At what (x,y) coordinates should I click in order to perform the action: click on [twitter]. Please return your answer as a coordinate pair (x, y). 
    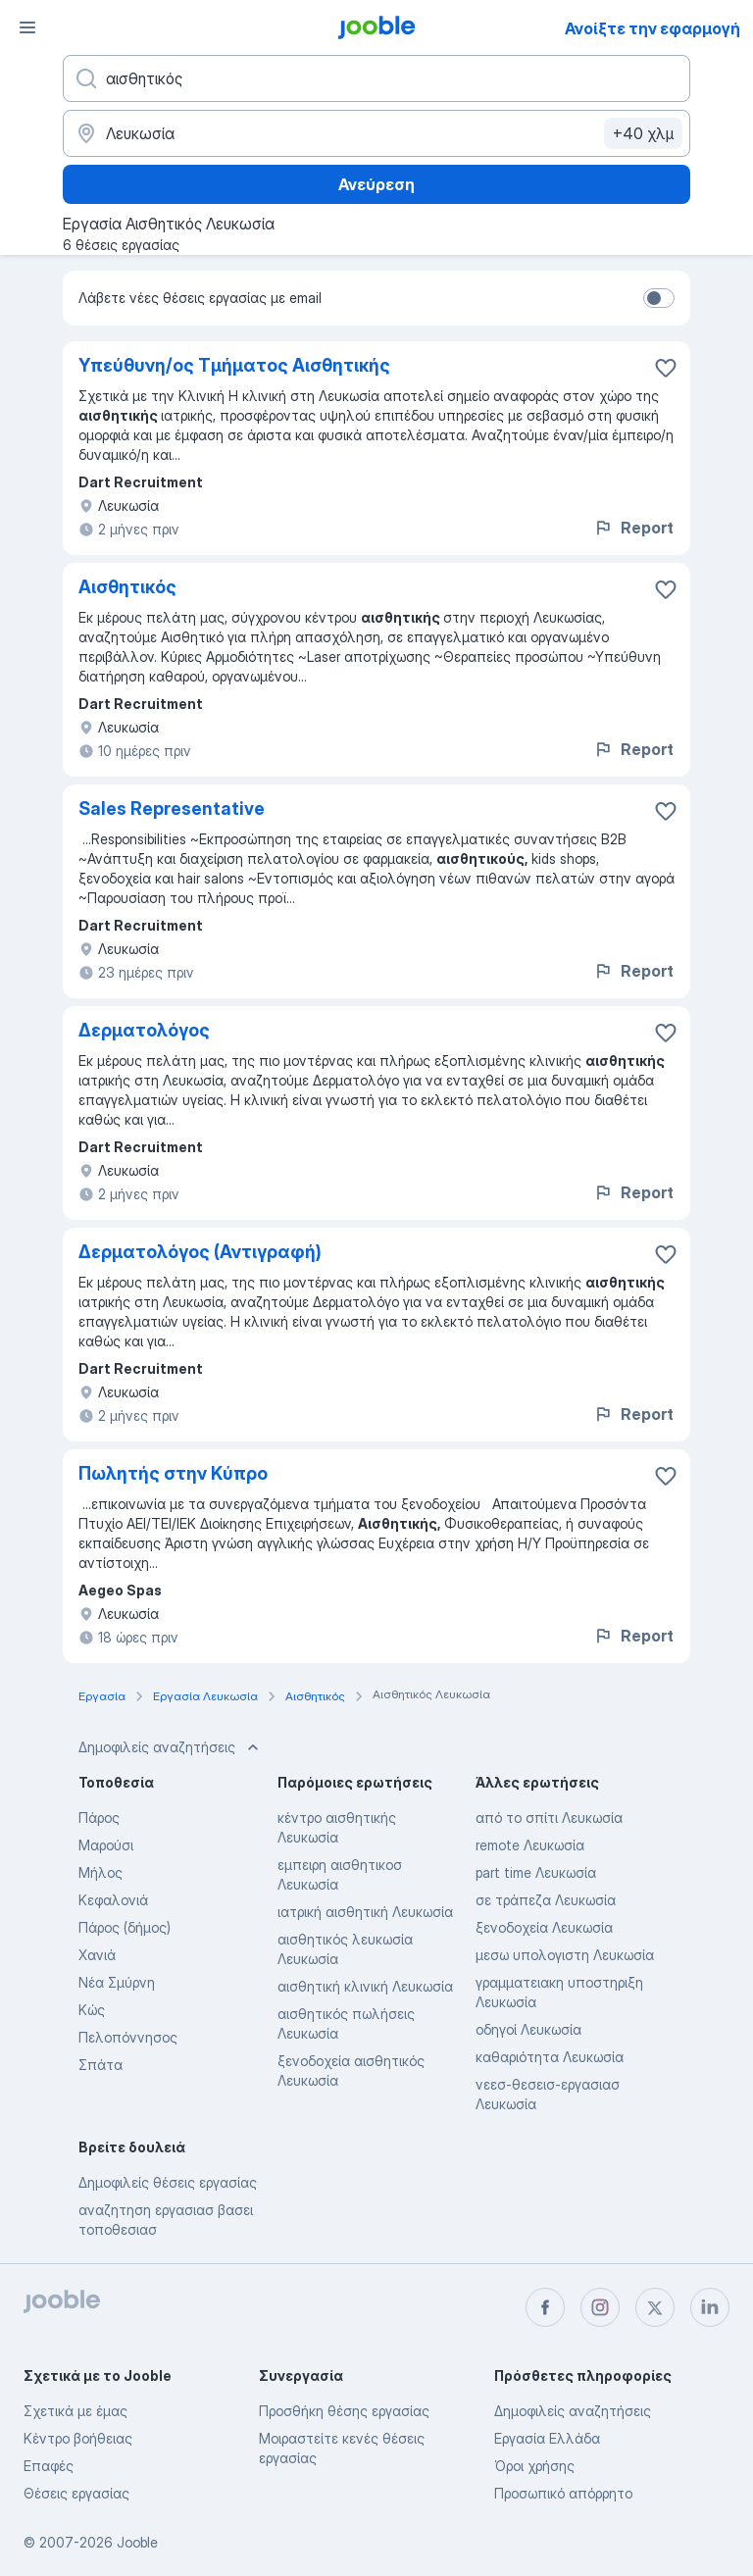
    Looking at the image, I should click on (655, 2307).